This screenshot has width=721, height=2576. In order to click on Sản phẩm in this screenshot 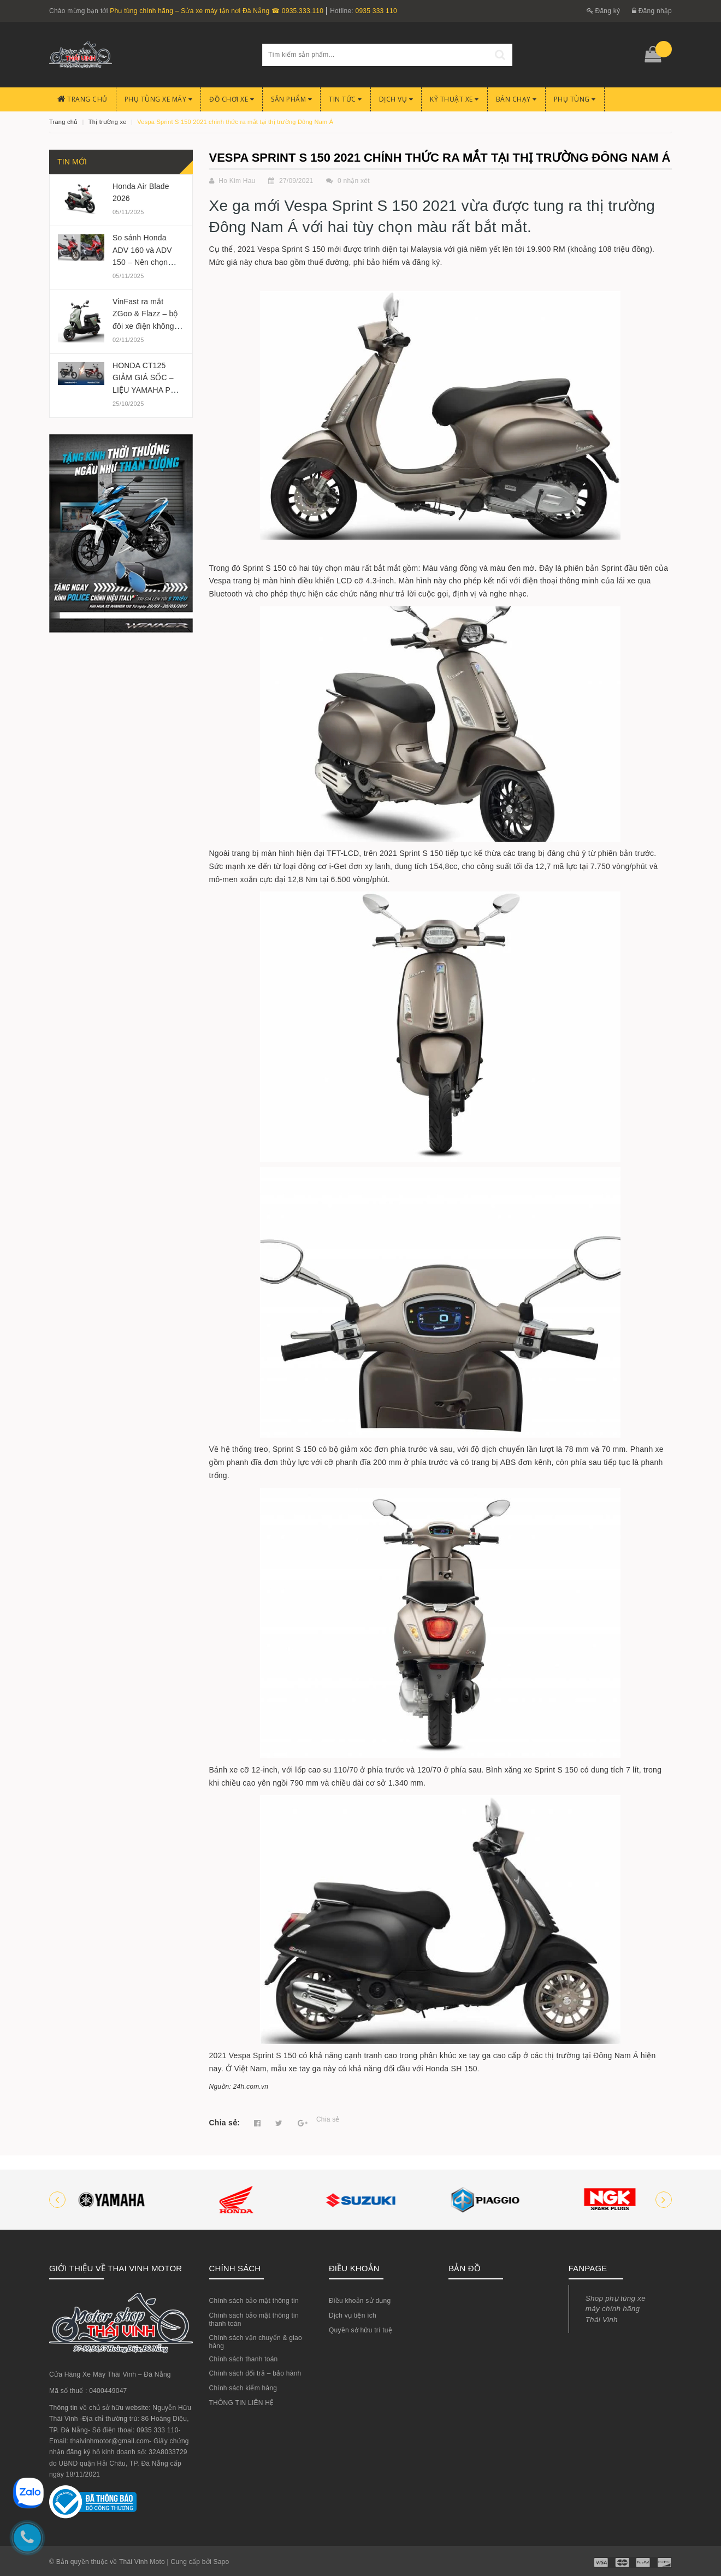, I will do `click(291, 99)`.